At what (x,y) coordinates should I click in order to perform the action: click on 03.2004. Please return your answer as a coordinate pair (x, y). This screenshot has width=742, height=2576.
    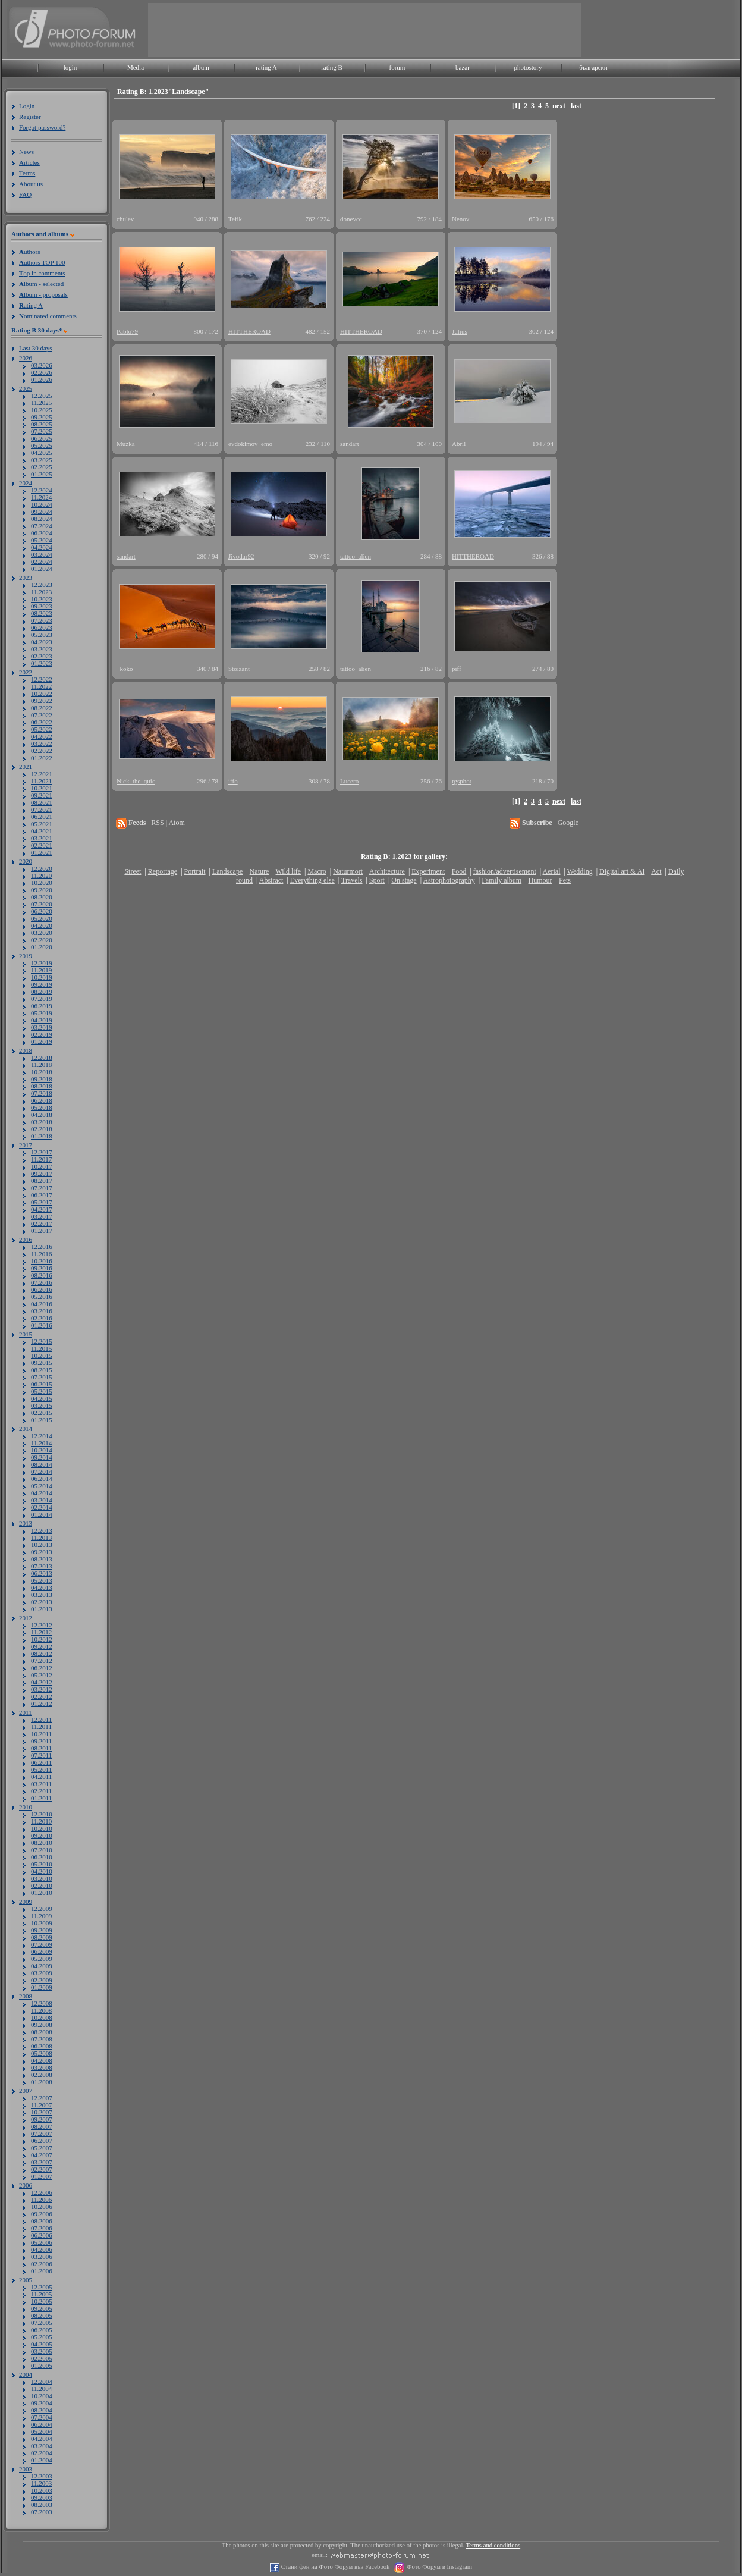
    Looking at the image, I should click on (41, 2445).